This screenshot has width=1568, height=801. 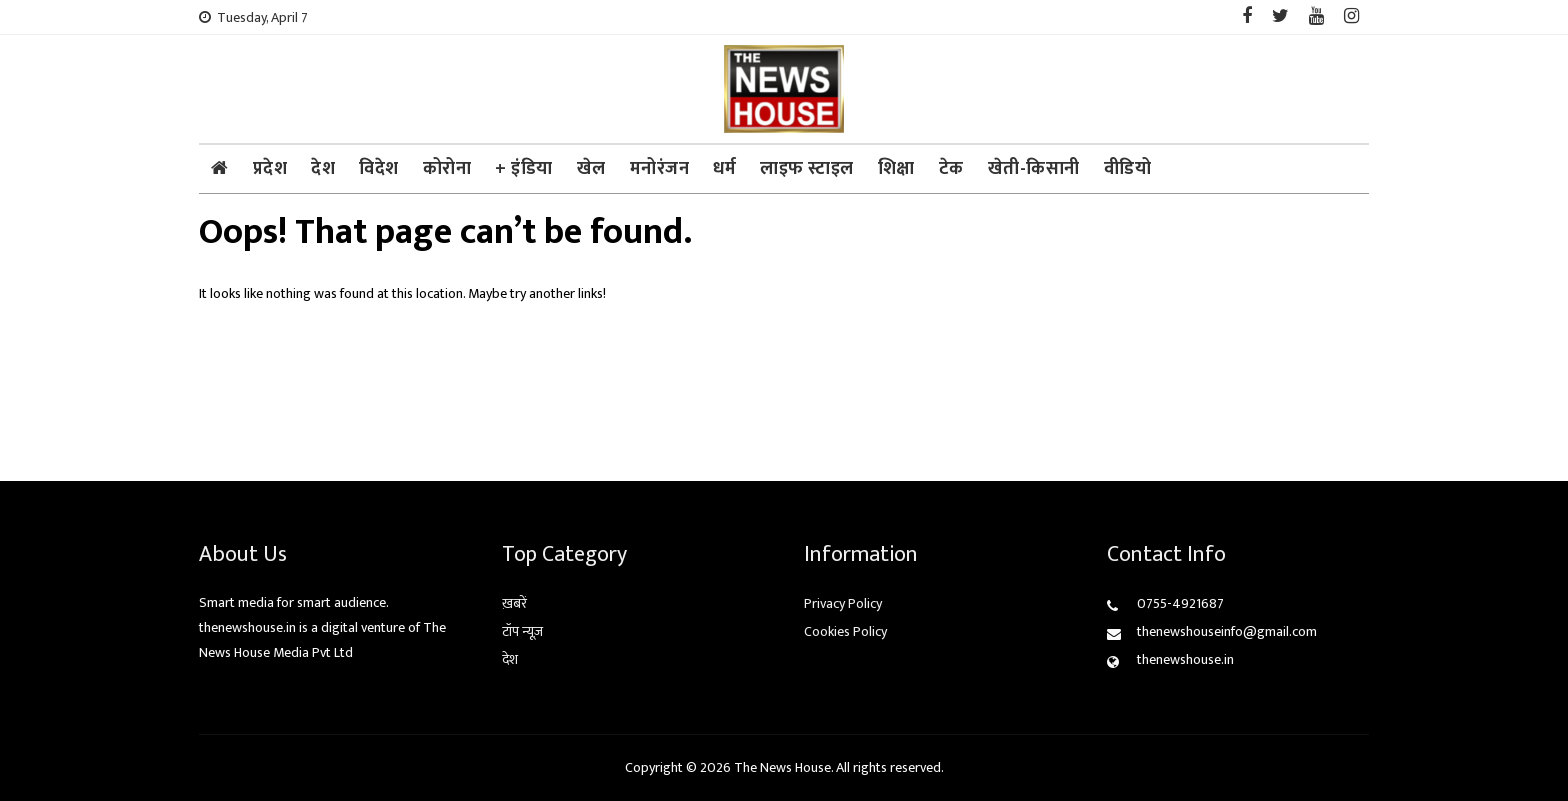 I want to click on प्रदेश, so click(x=270, y=169).